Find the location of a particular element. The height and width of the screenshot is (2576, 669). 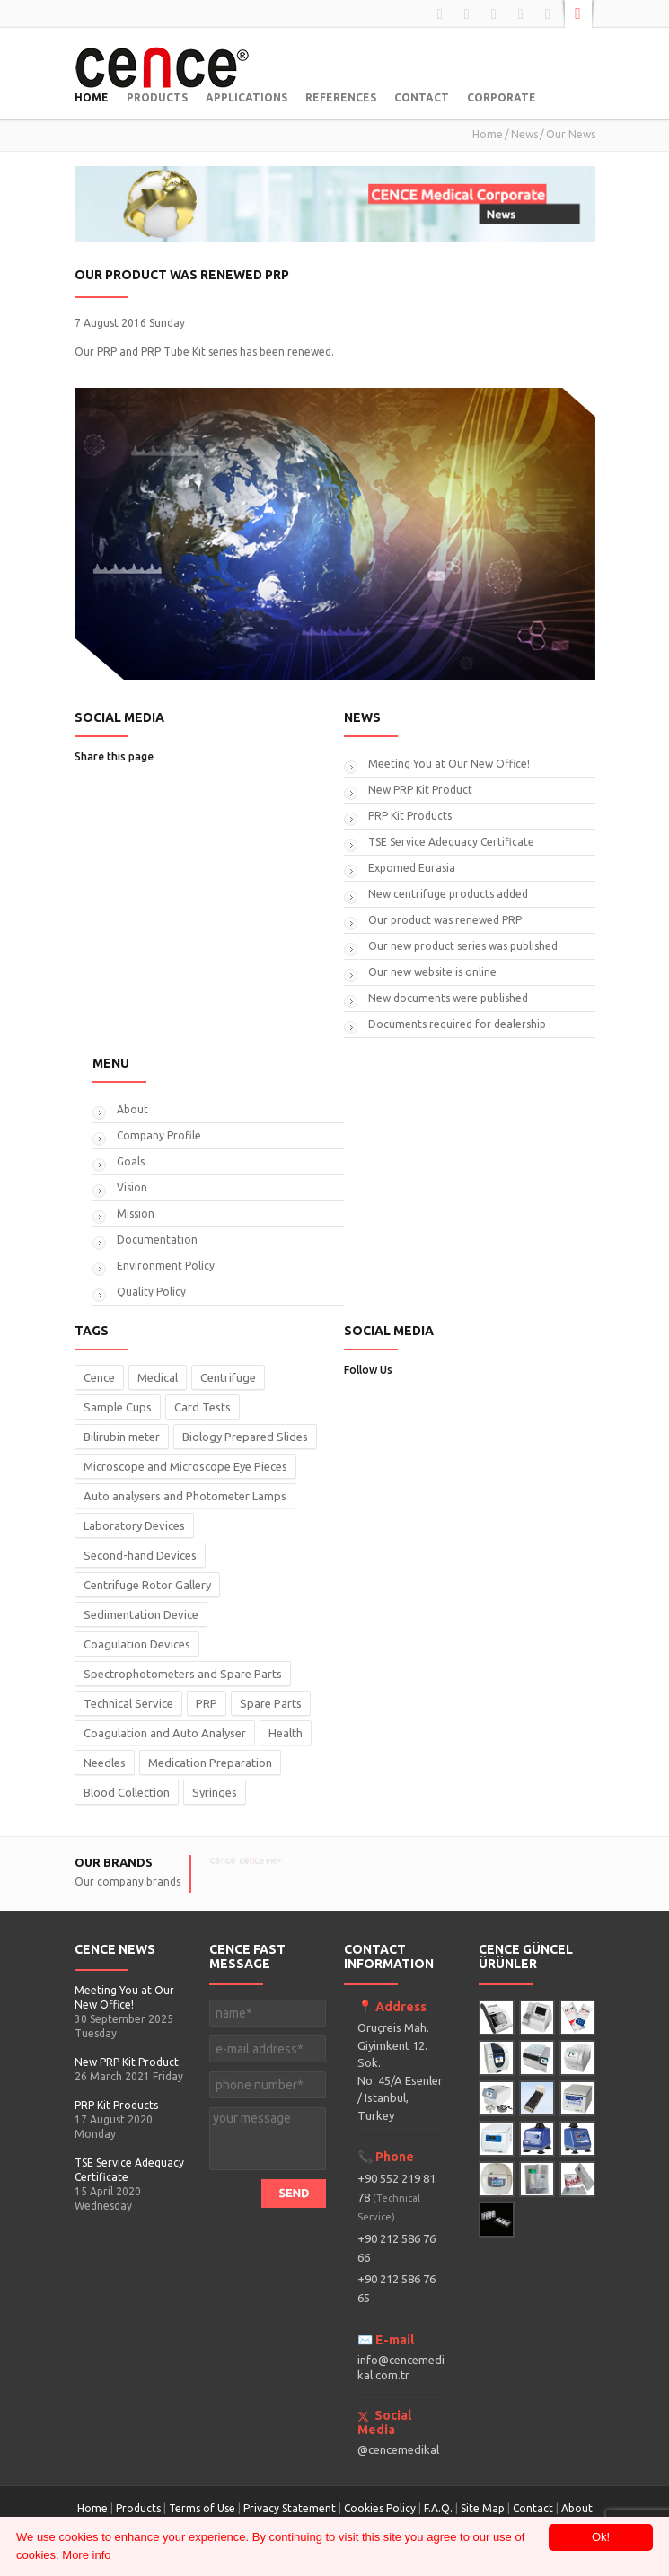

Medical is located at coordinates (157, 1377).